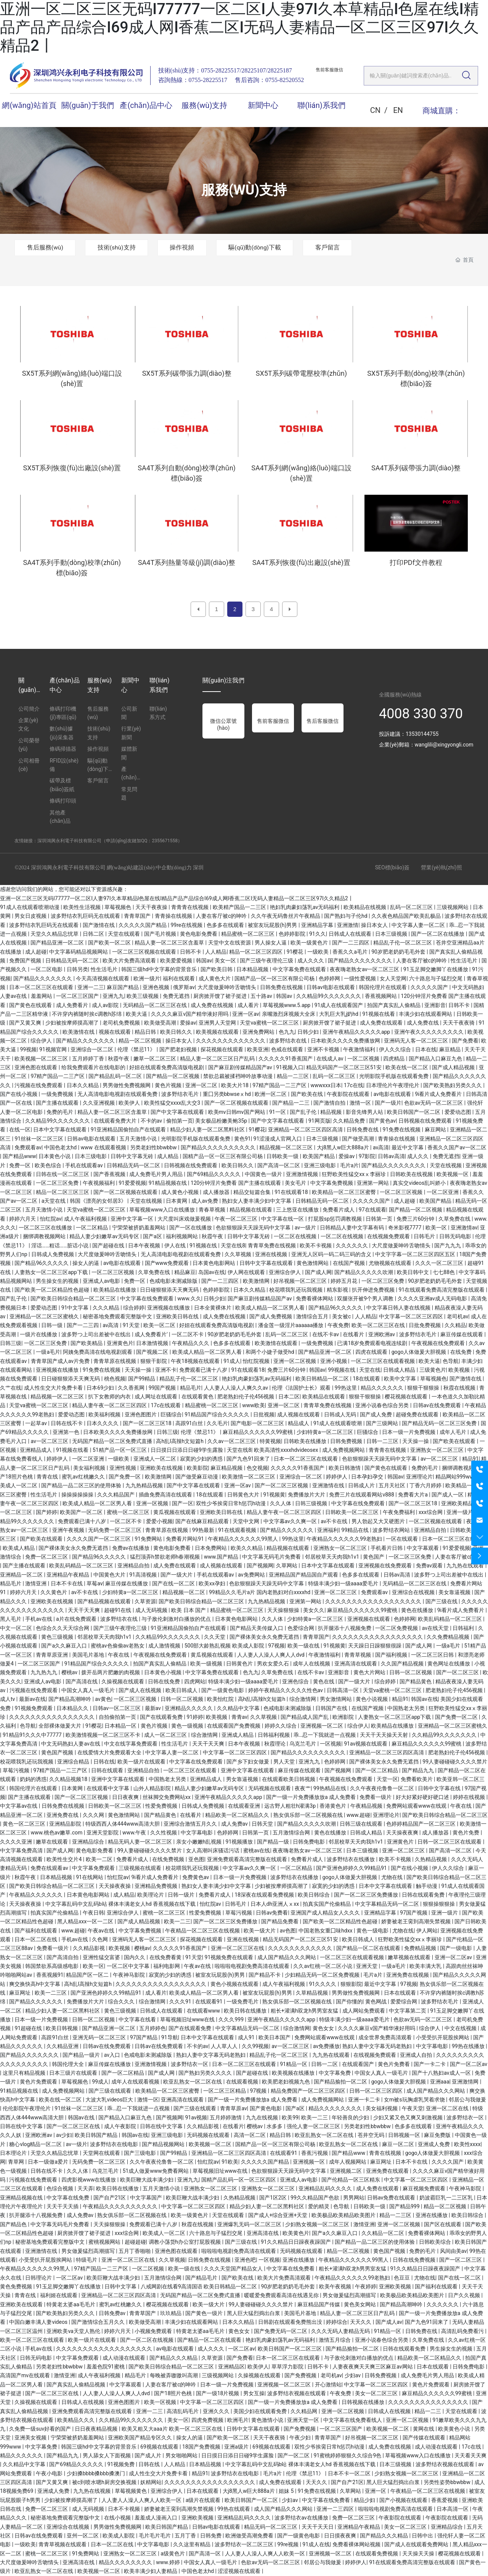 The height and width of the screenshot is (2576, 488). I want to click on 精品成人, so click(299, 1423).